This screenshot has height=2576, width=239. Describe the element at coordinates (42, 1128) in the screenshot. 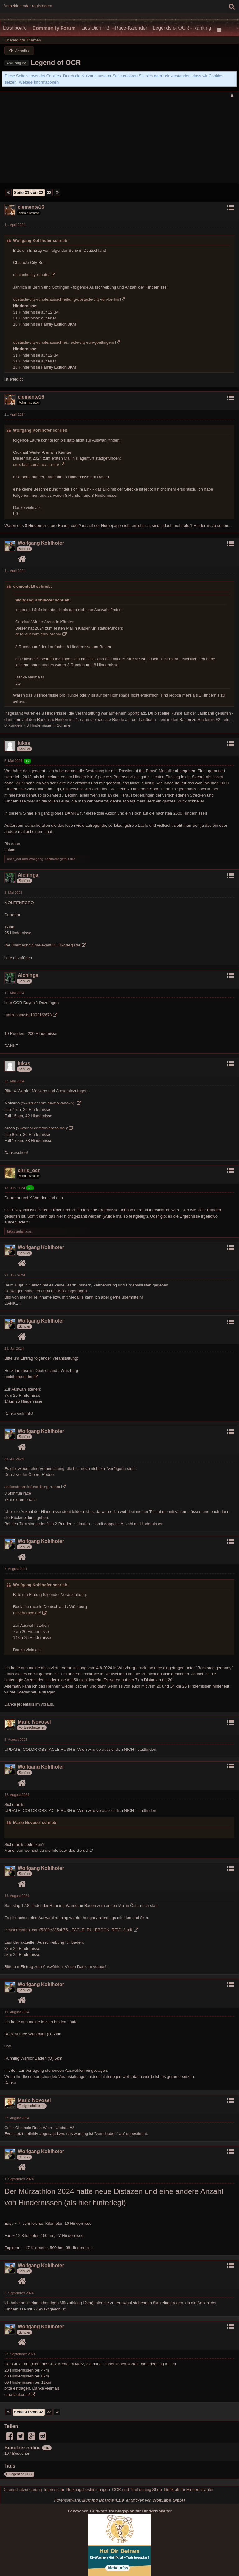

I see `x-warrior.com/de/arosa-de/):` at that location.